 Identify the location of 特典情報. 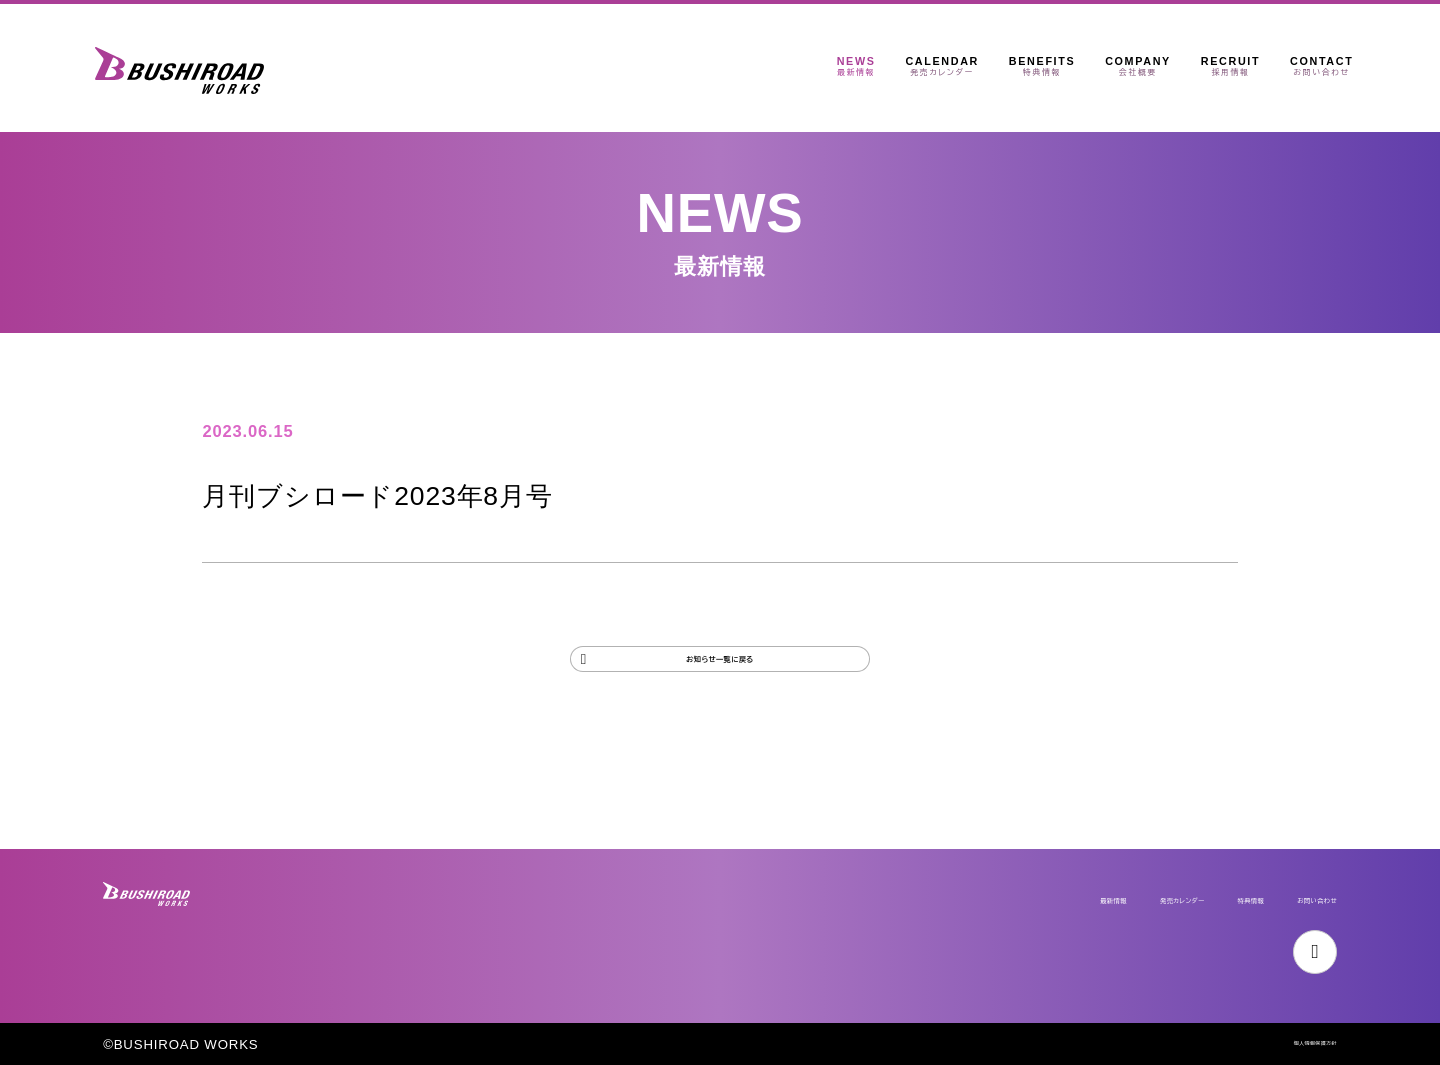
(1166, 875).